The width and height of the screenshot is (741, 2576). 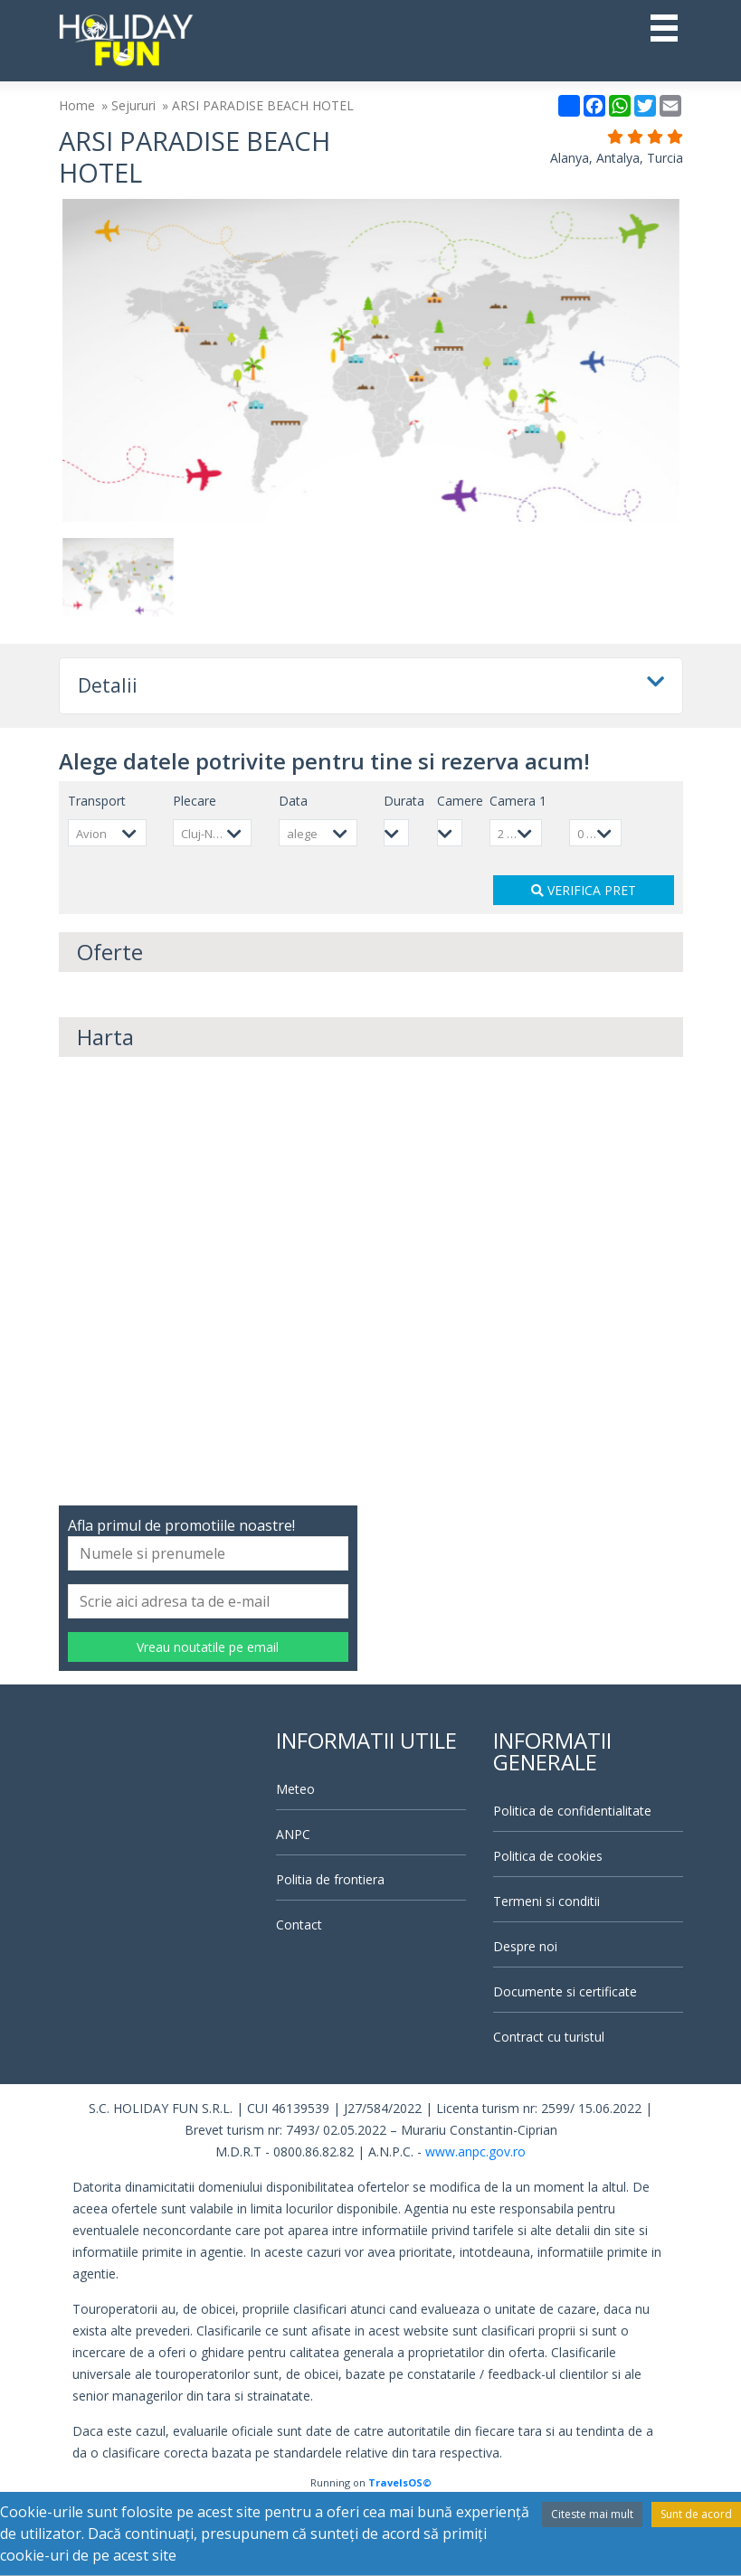 What do you see at coordinates (330, 1879) in the screenshot?
I see `Politia de frontiera` at bounding box center [330, 1879].